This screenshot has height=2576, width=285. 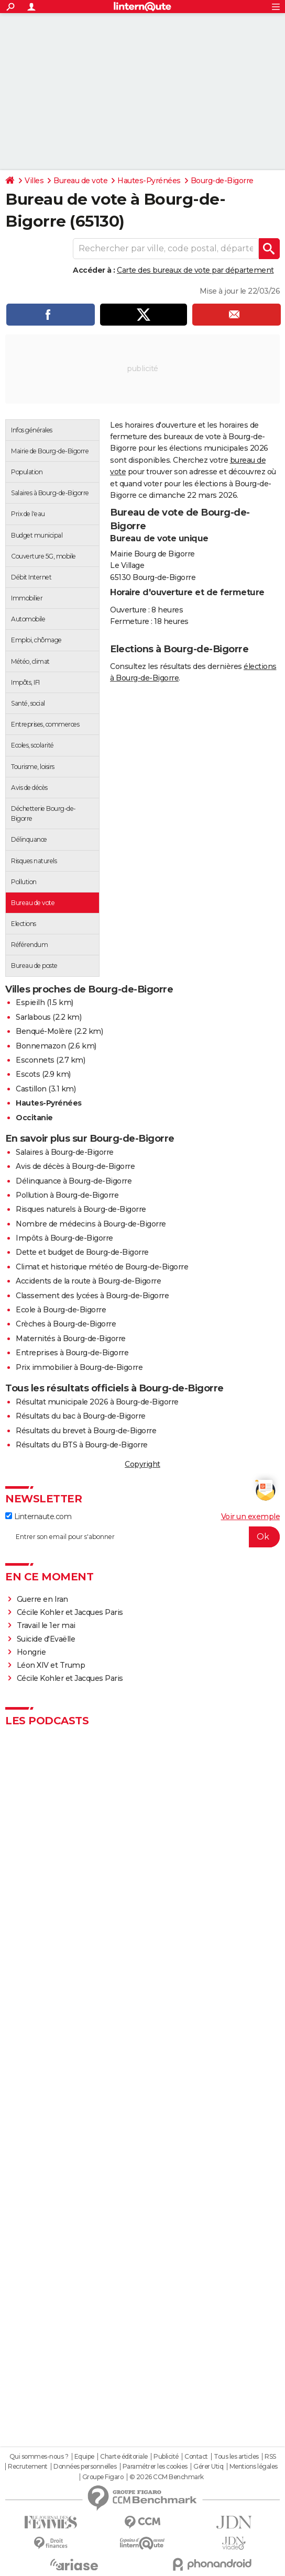 What do you see at coordinates (46, 1625) in the screenshot?
I see `Travail le 1er mai` at bounding box center [46, 1625].